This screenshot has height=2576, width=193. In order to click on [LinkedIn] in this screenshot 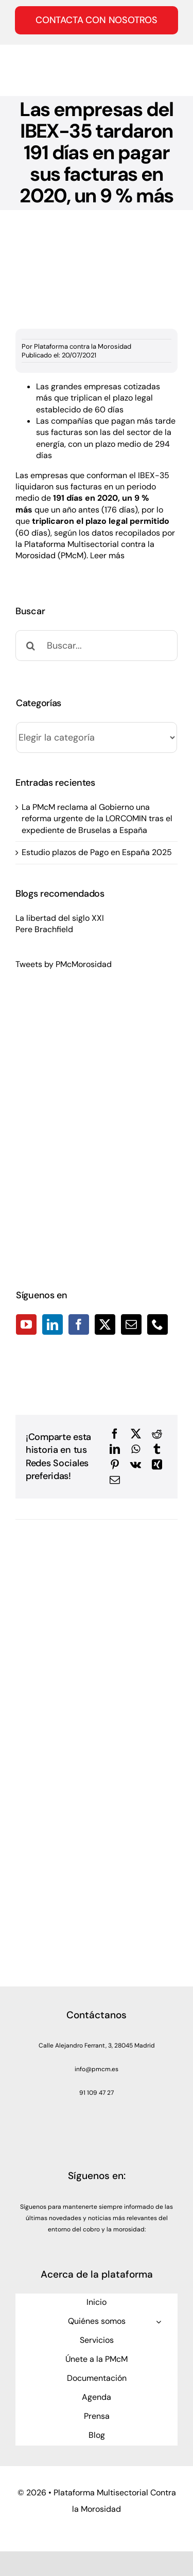, I will do `click(52, 1324)`.